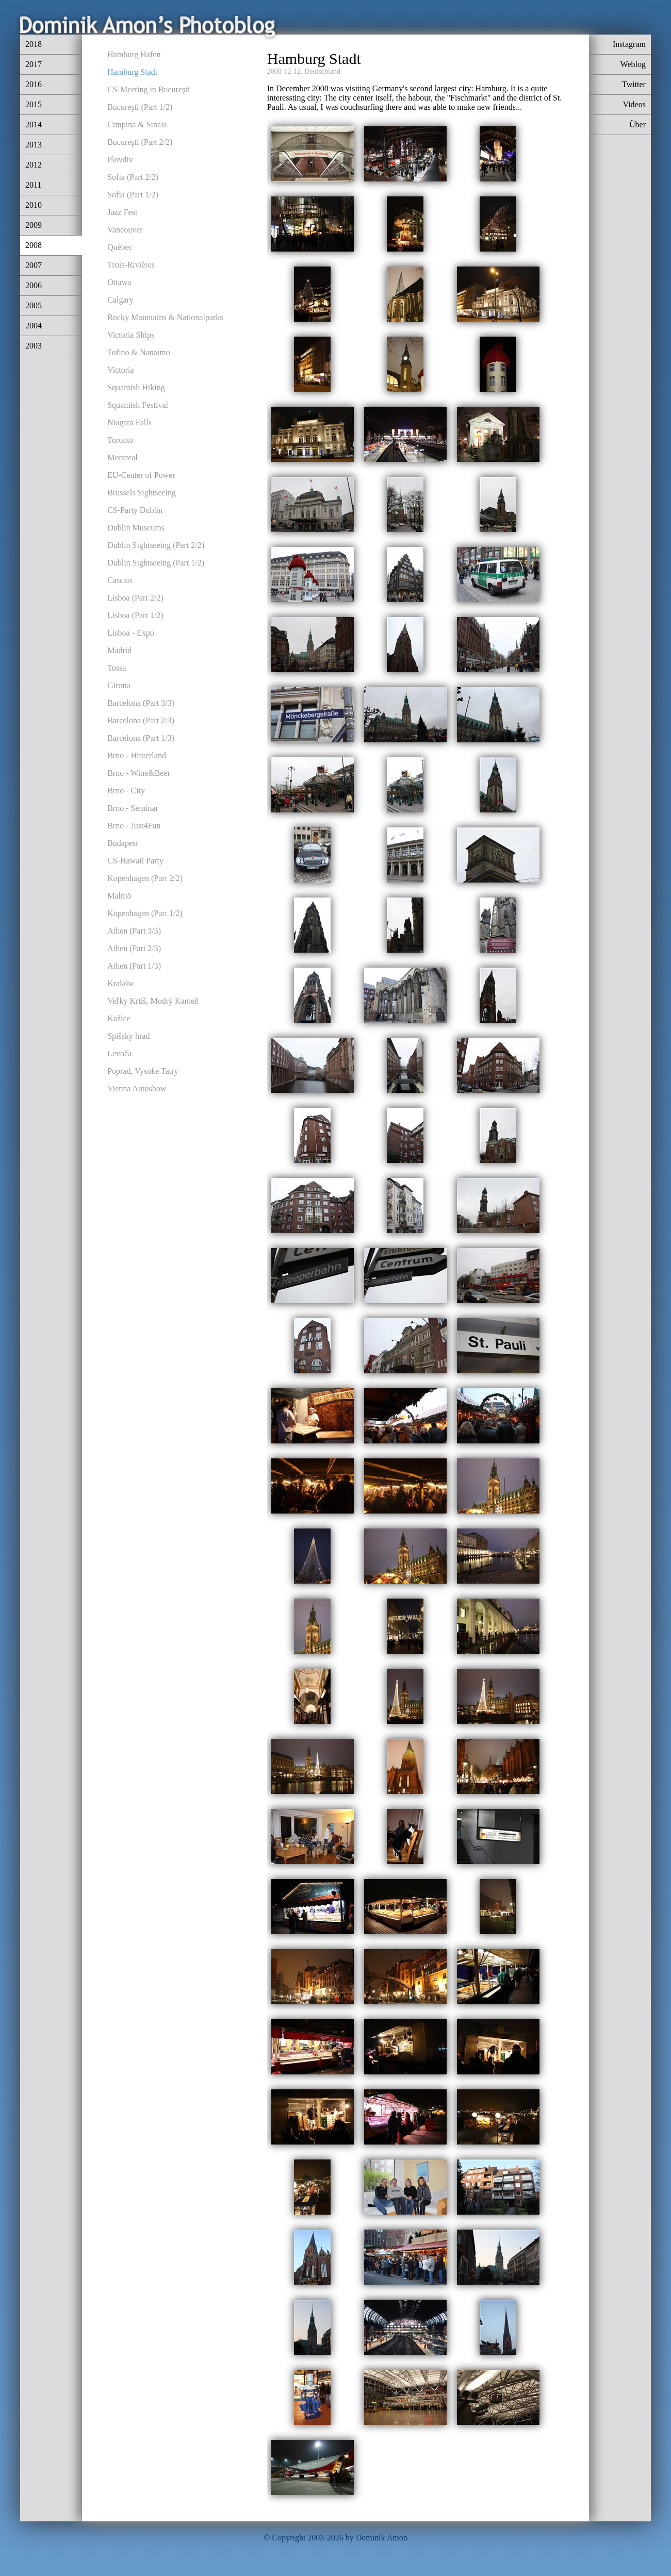  What do you see at coordinates (136, 387) in the screenshot?
I see `Squamish Hiking` at bounding box center [136, 387].